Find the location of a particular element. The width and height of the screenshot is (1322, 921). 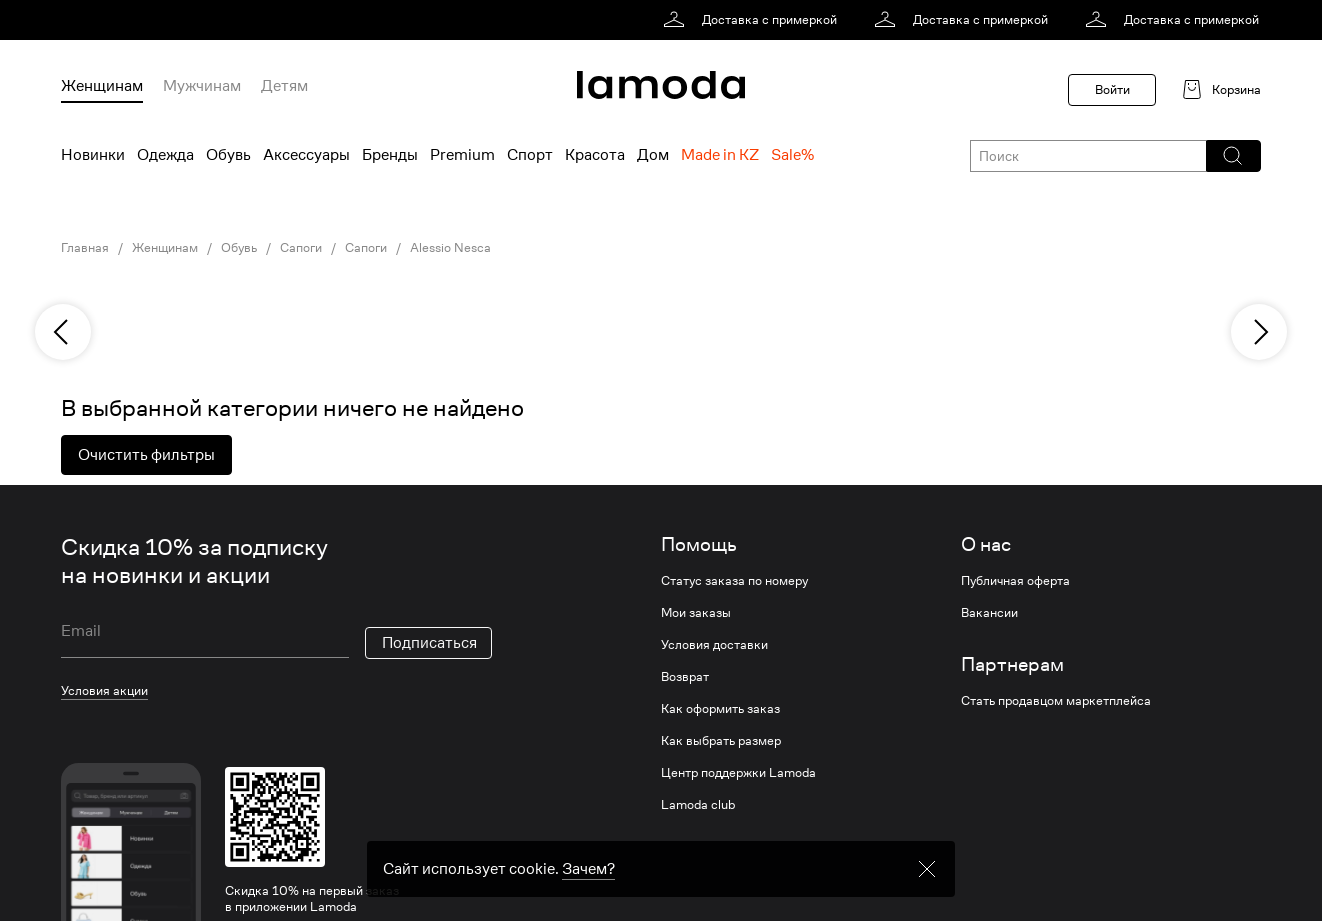

Очистить фильтры [button] is located at coordinates (146, 455).